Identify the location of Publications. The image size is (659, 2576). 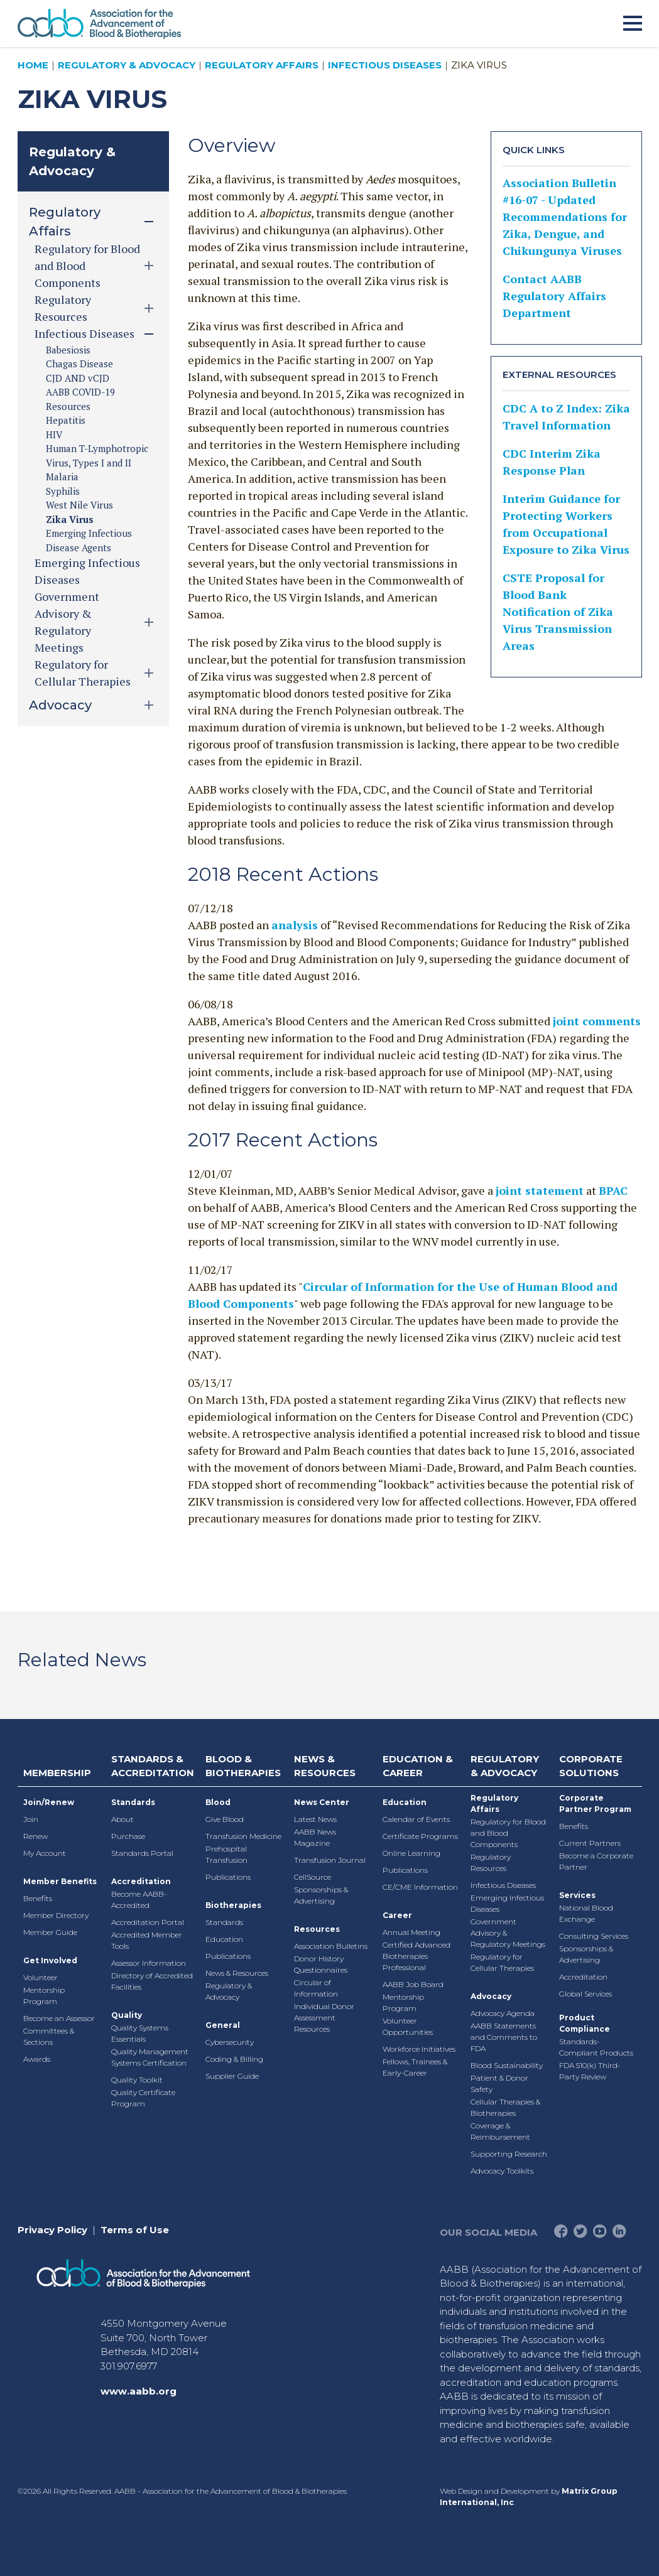
(228, 1877).